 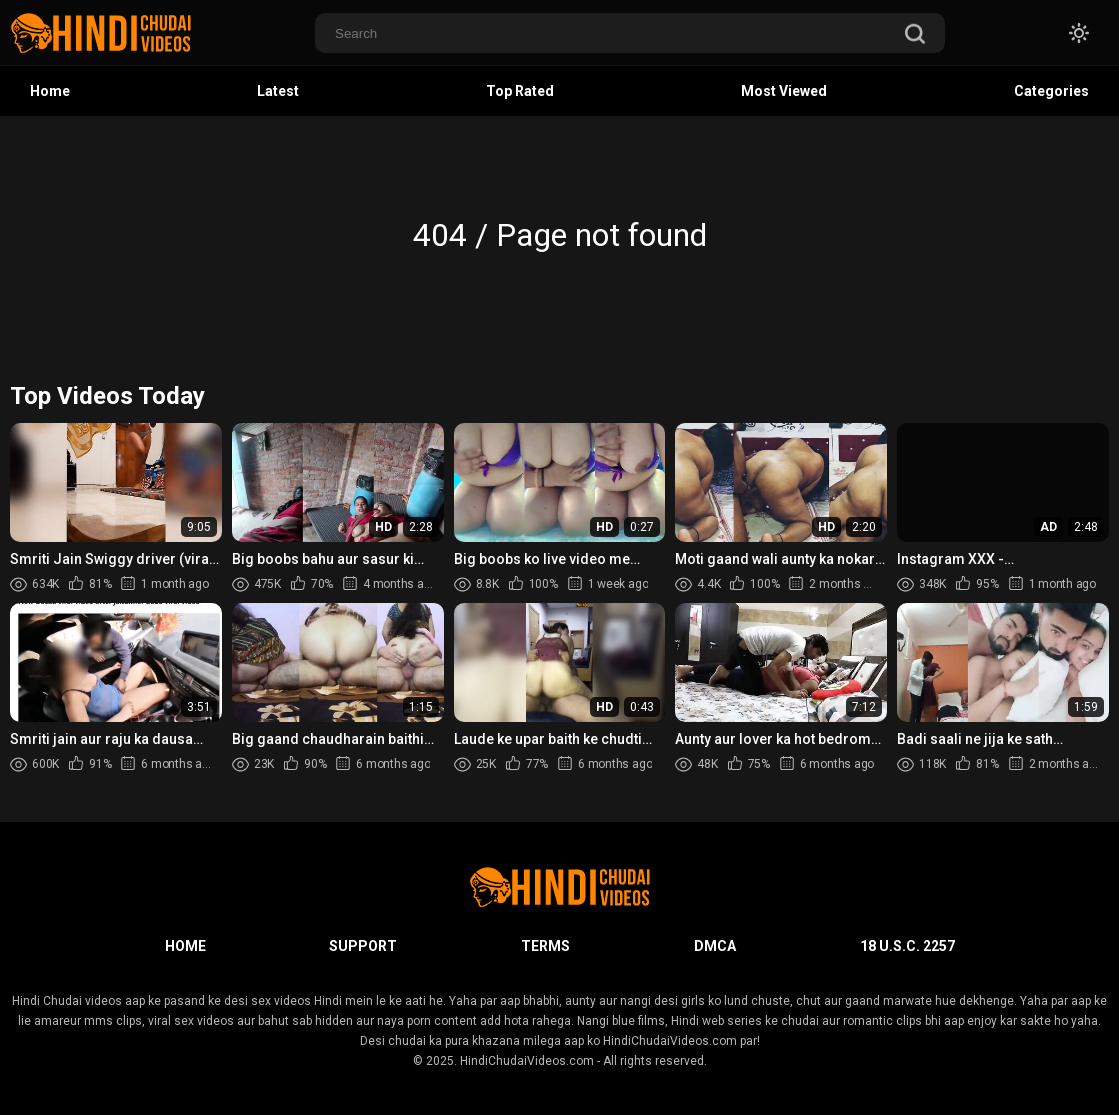 What do you see at coordinates (527, 1061) in the screenshot?
I see `HindiChudaiVideos.com` at bounding box center [527, 1061].